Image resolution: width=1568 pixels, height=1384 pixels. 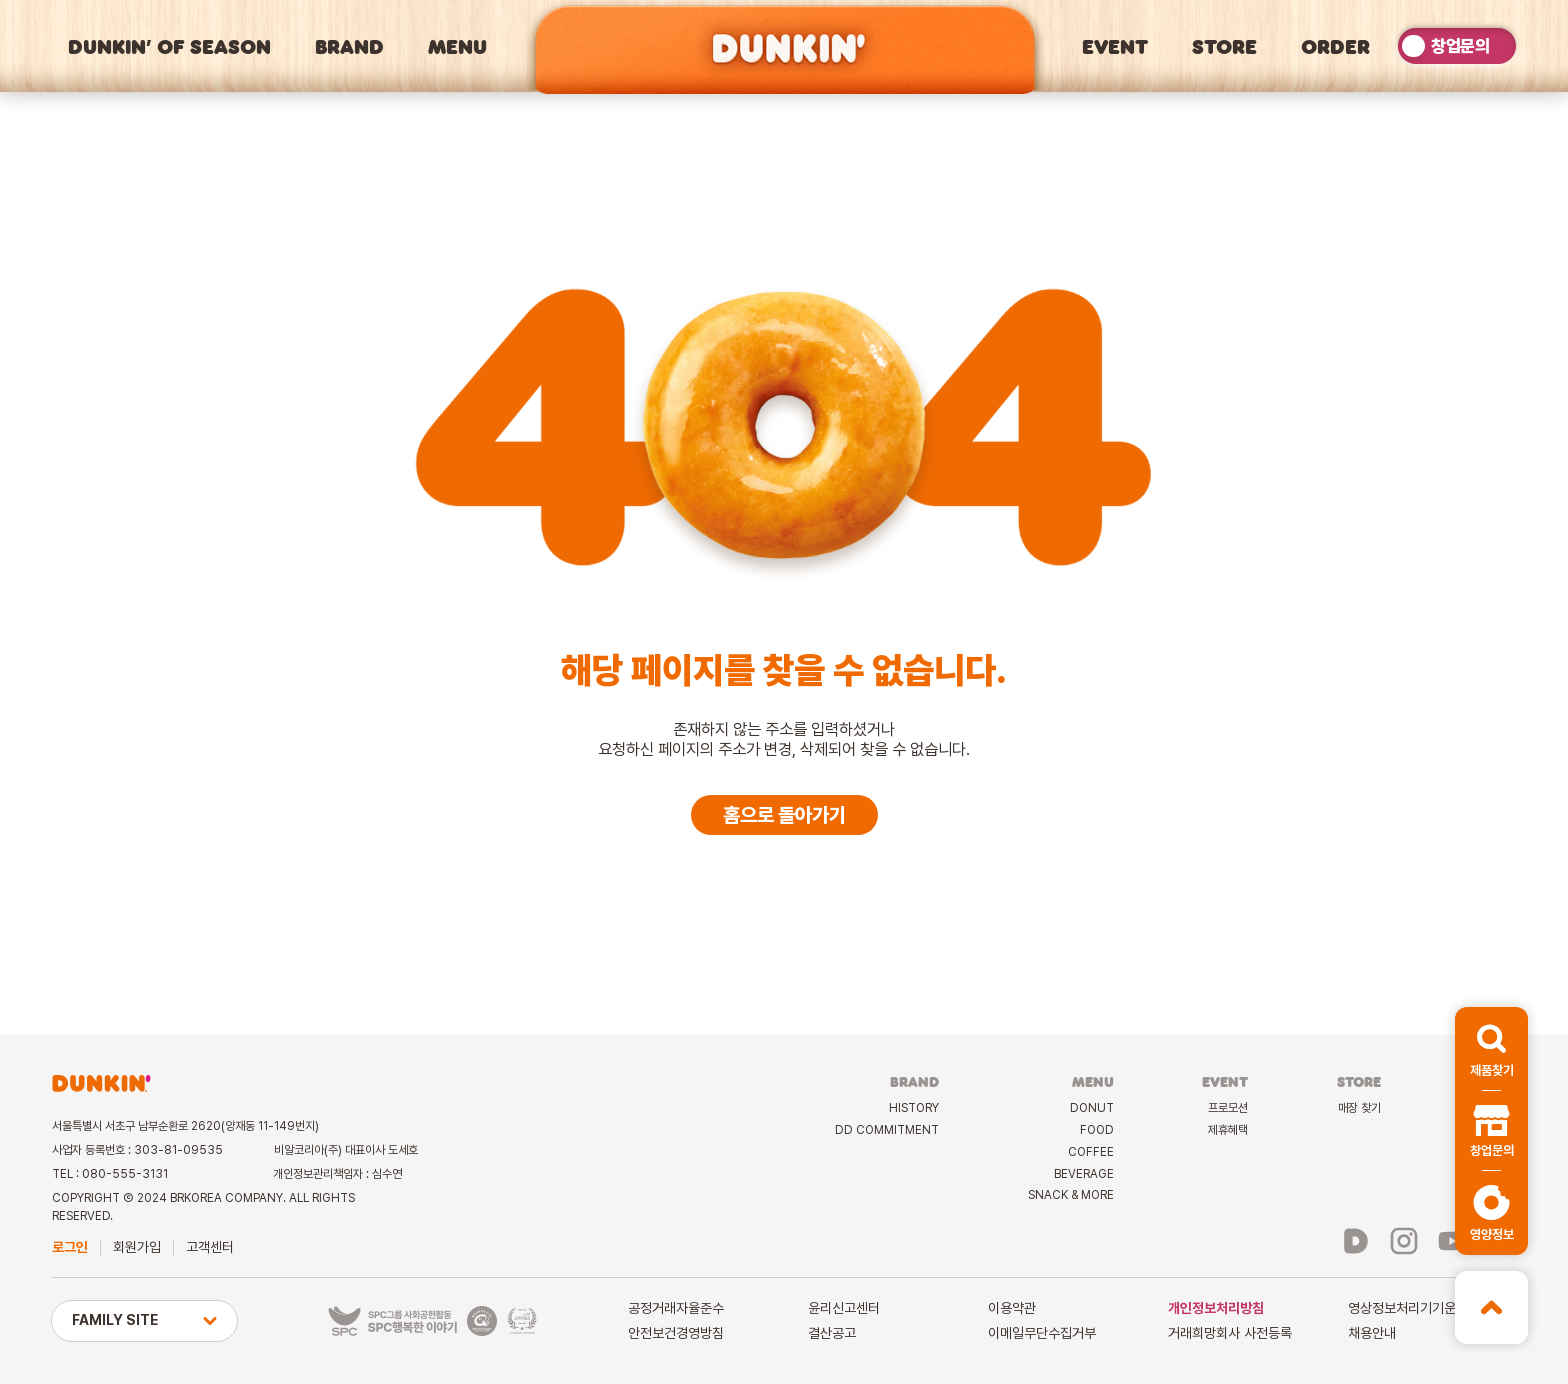 I want to click on 이용약관, so click(x=1012, y=1308).